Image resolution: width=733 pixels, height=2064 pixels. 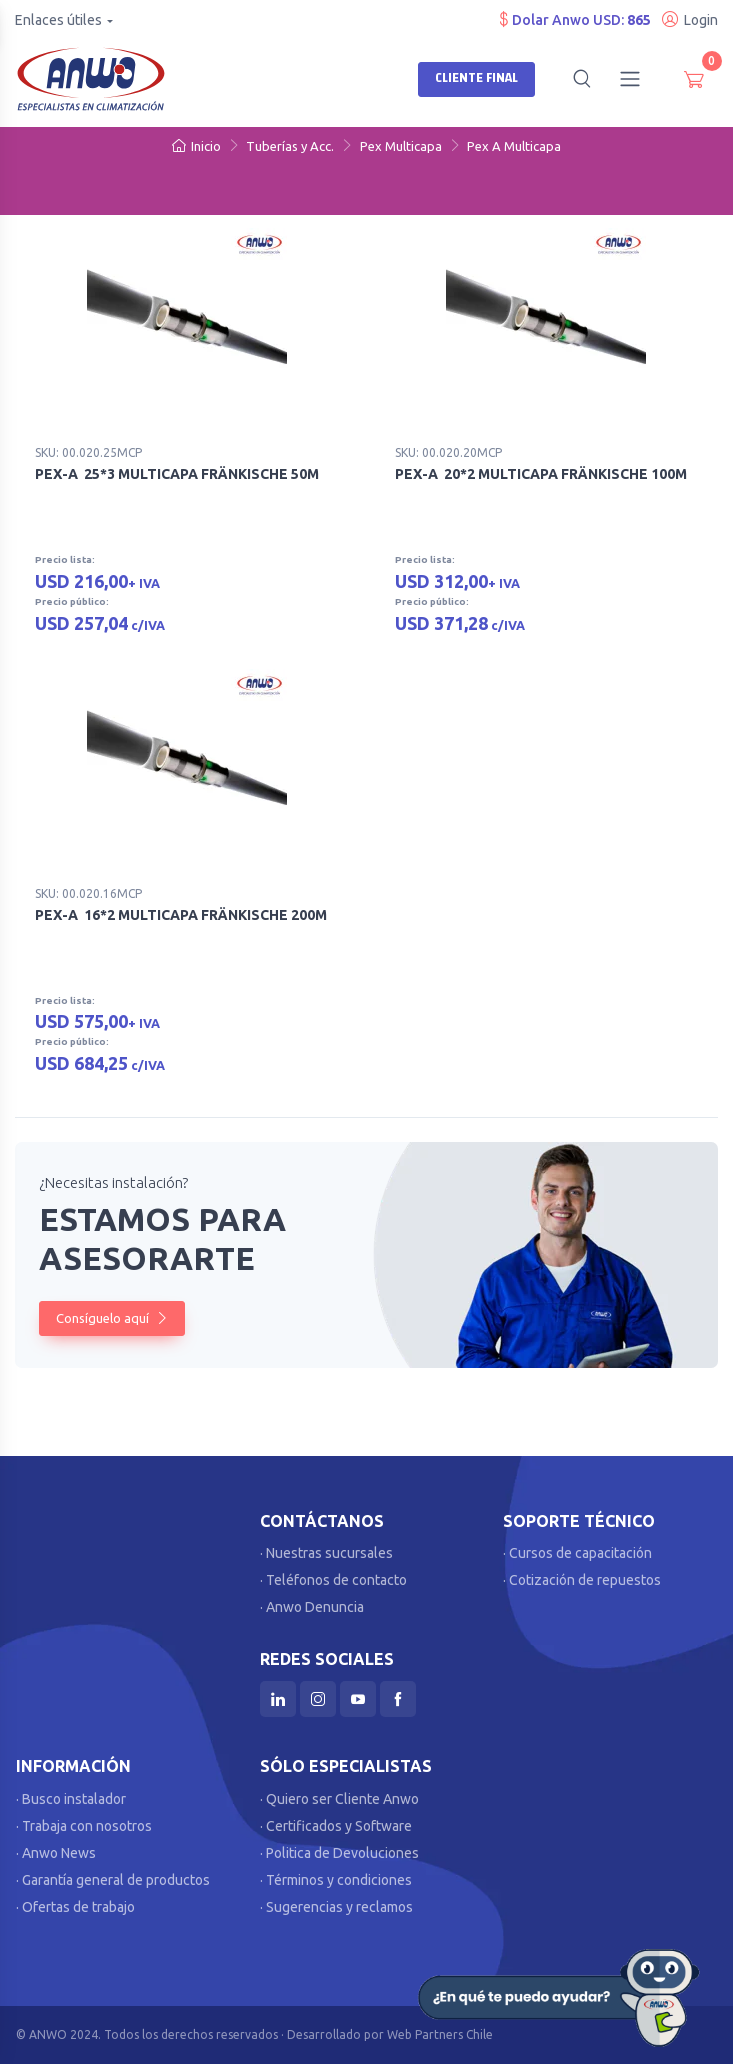 What do you see at coordinates (56, 1853) in the screenshot?
I see `· Anwo News` at bounding box center [56, 1853].